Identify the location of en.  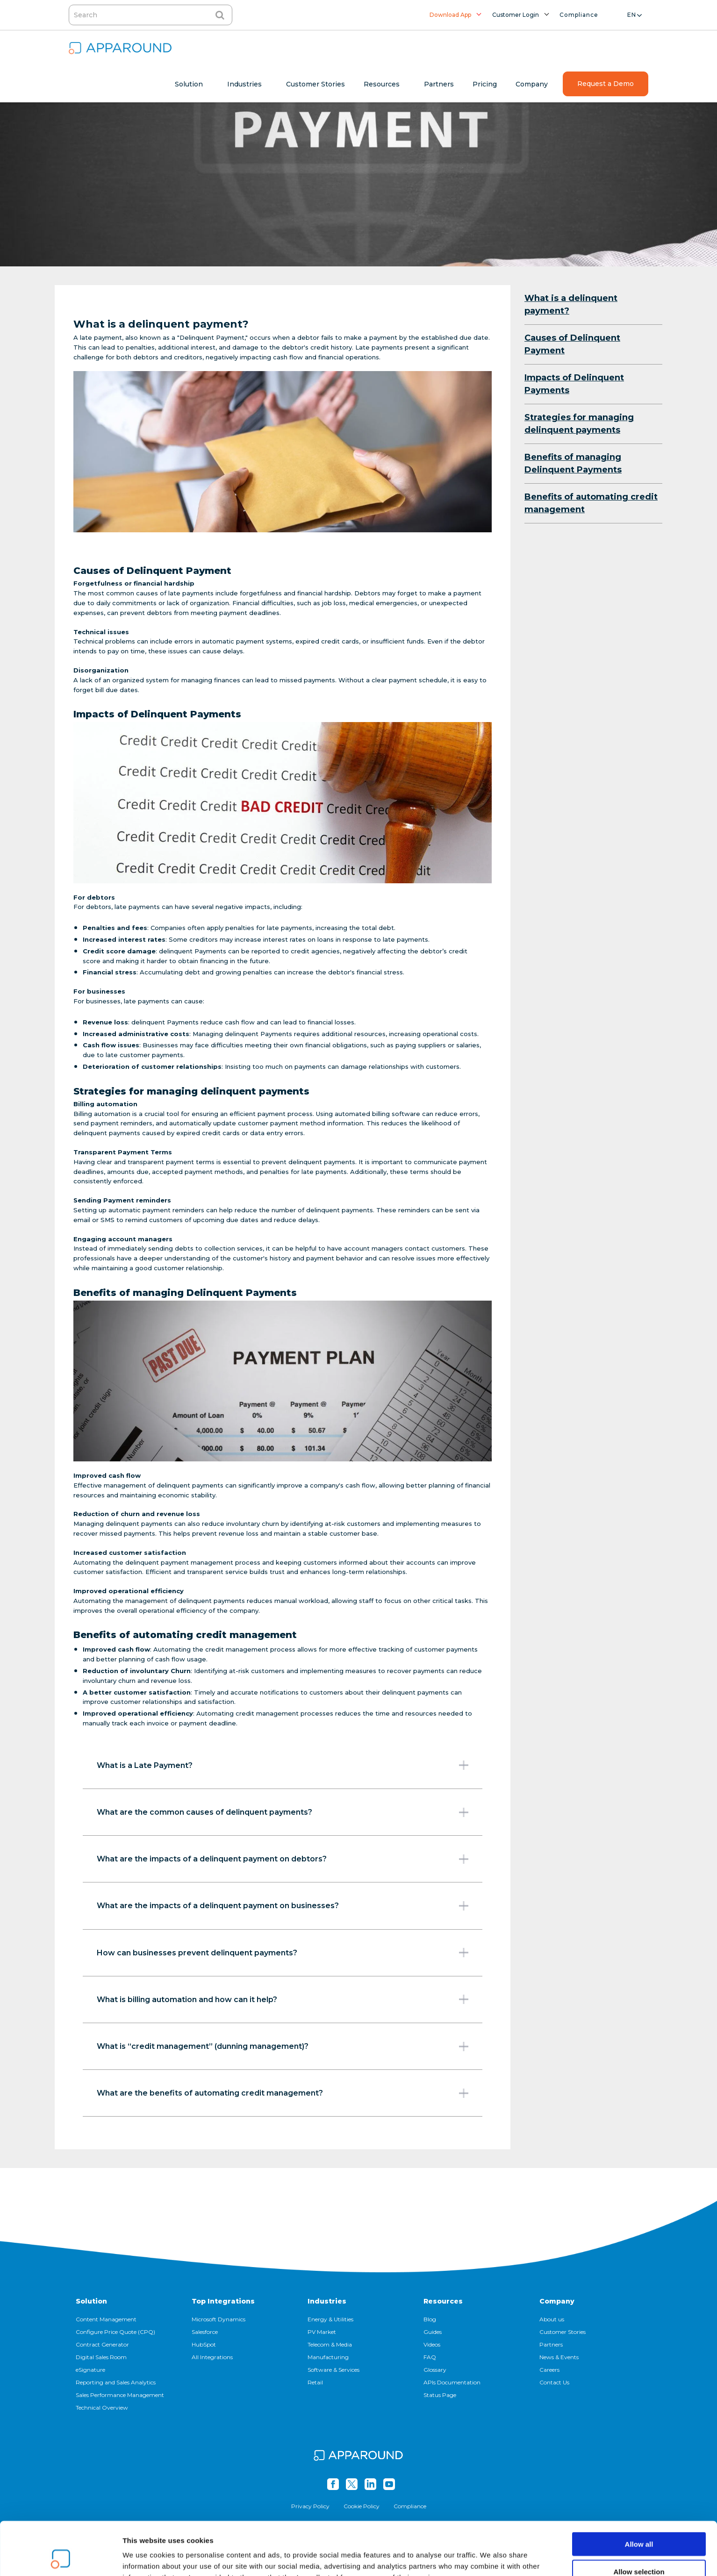
(631, 14).